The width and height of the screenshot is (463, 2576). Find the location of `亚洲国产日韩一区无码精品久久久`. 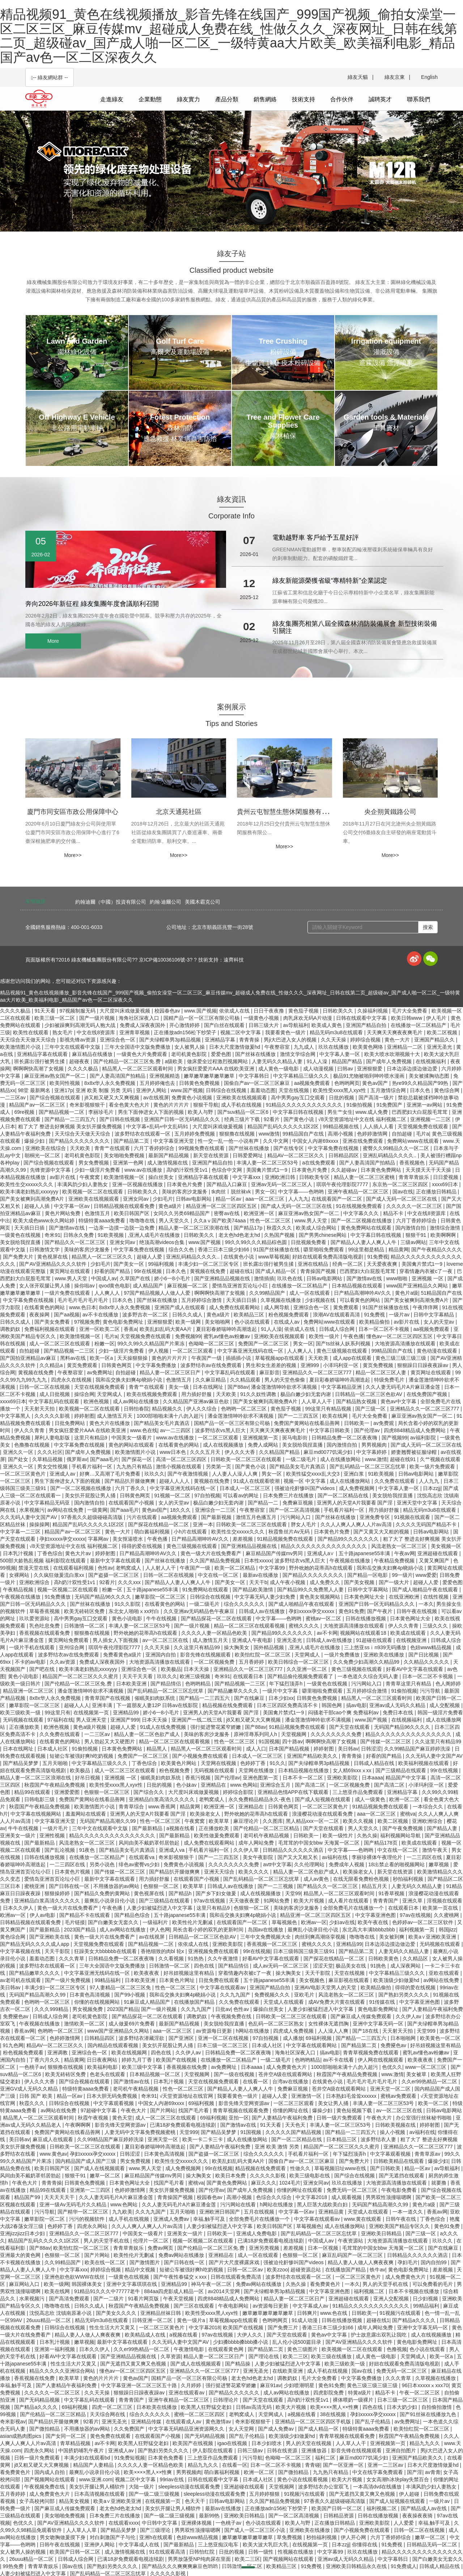

亚洲国产日韩一区无码精品久久久 is located at coordinates (182, 1119).